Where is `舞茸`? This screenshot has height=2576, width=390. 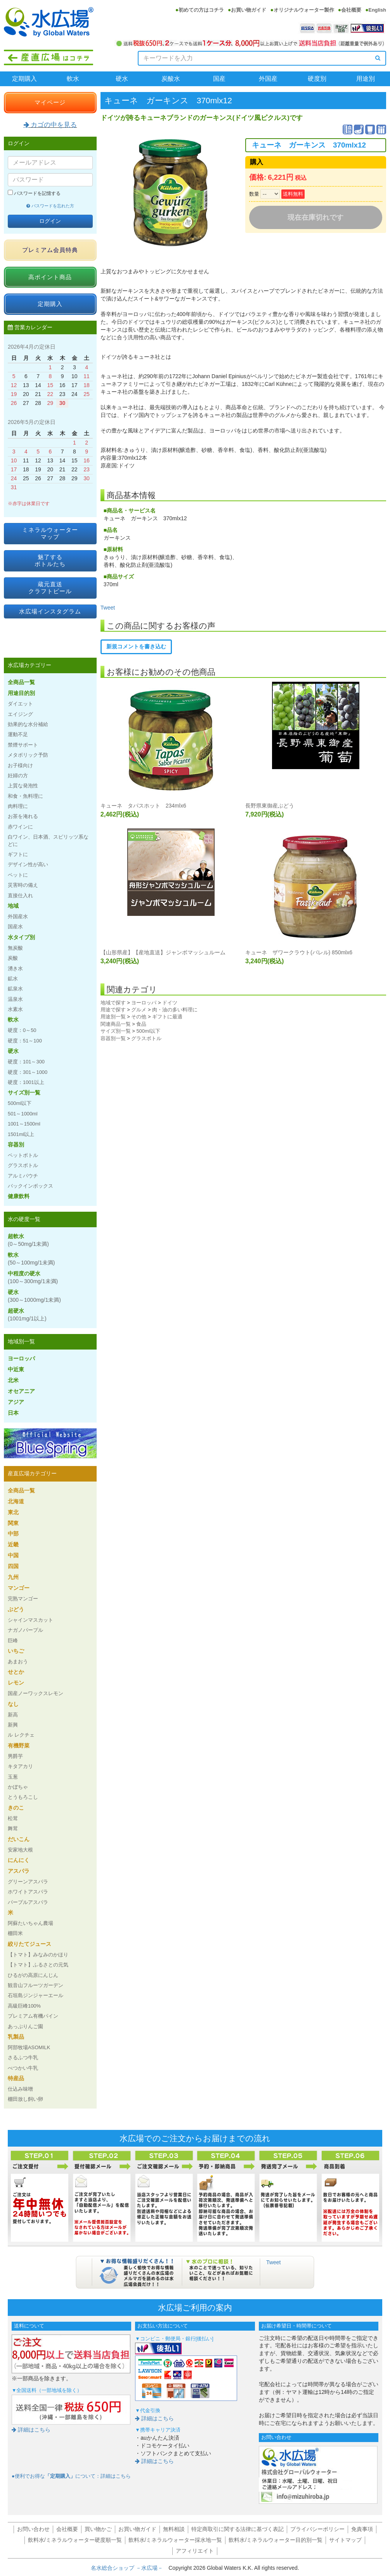 舞茸 is located at coordinates (13, 1828).